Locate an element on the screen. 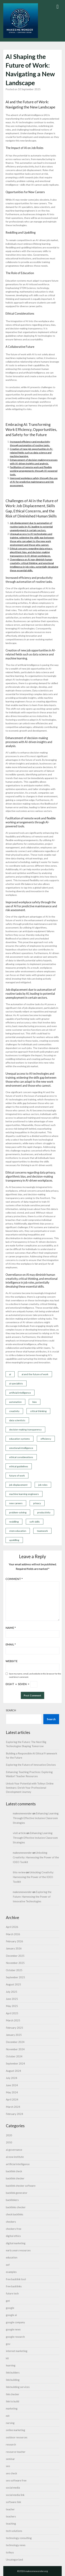 Image resolution: width=65 pixels, height=2576 pixels. May 2024 is located at coordinates (12, 2092).